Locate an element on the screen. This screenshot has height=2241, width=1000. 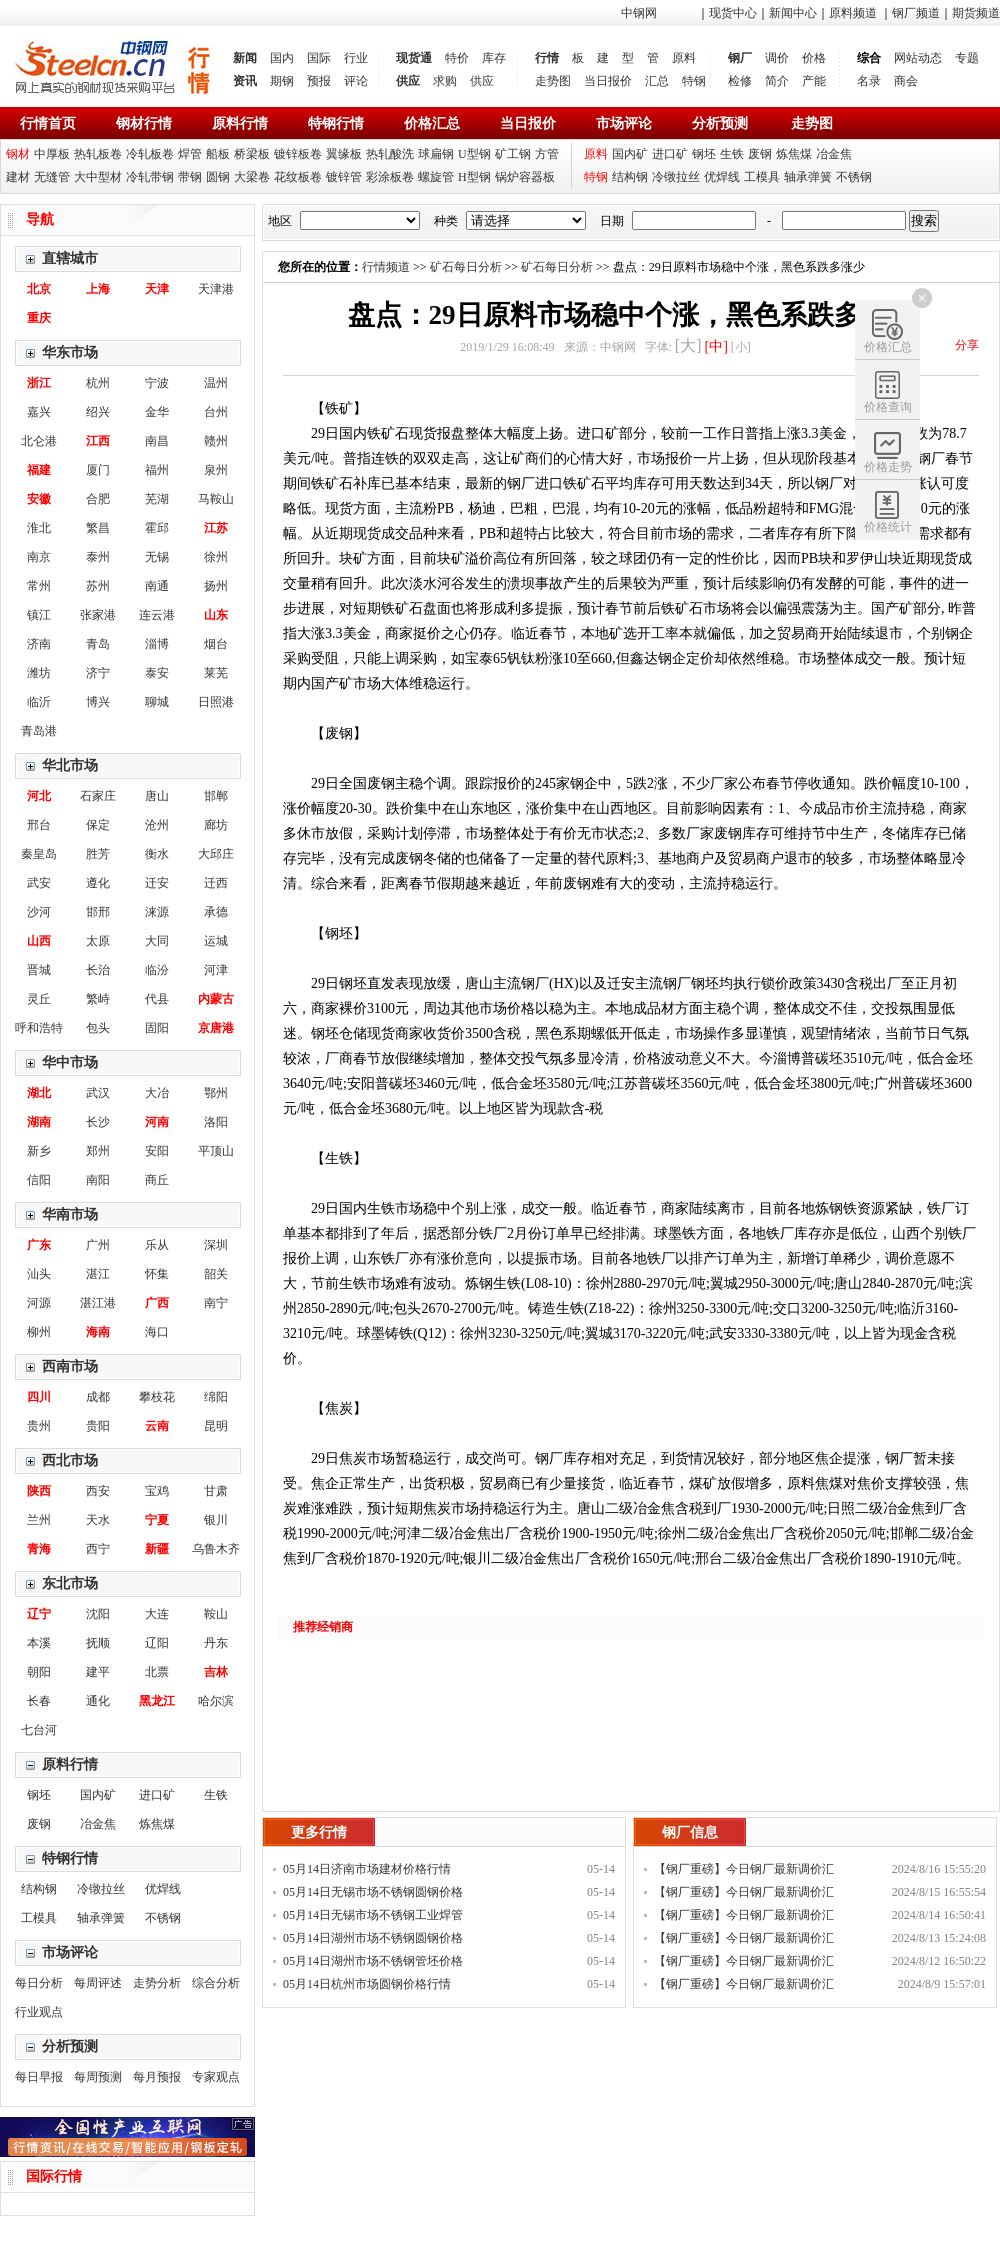
云南 is located at coordinates (157, 1426).